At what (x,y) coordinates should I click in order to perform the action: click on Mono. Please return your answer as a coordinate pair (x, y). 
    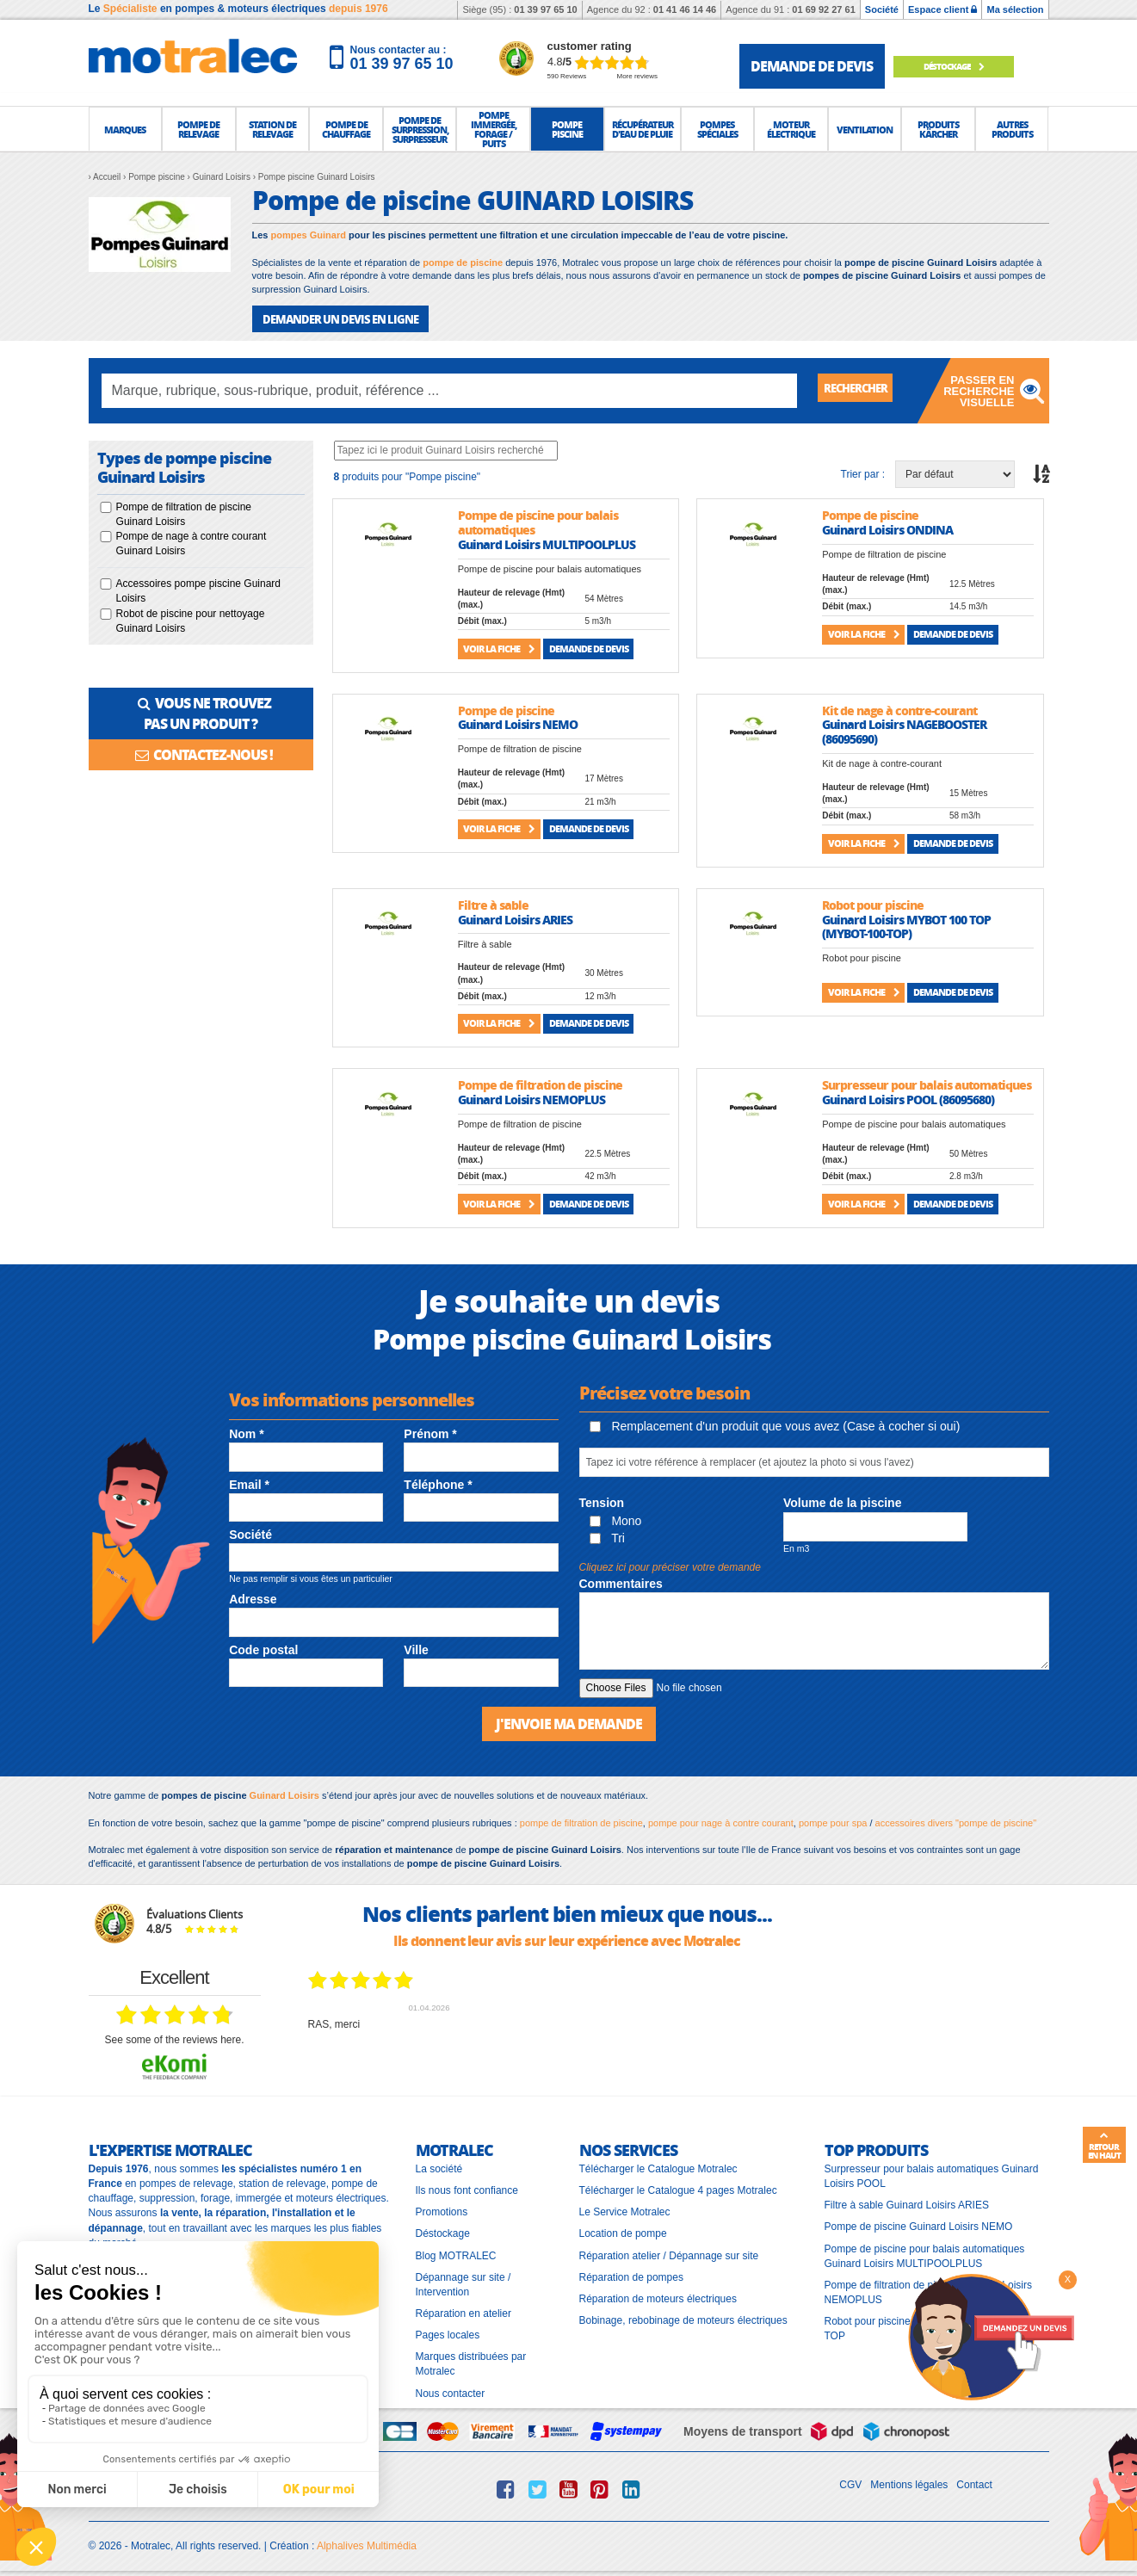
    Looking at the image, I should click on (616, 1519).